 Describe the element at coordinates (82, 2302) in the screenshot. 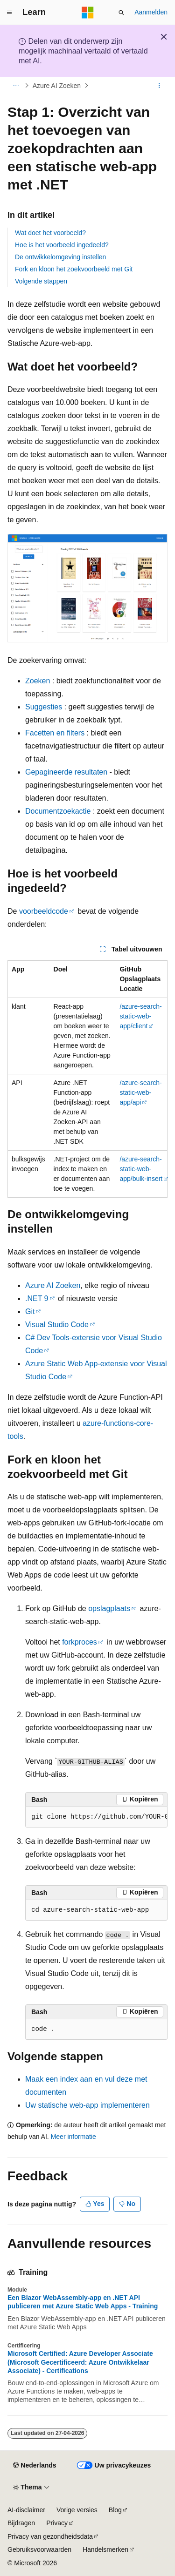

I see `Een Blazor WebAssembly-app en .NET API publiceren met Azure Static Web Apps - Training` at that location.